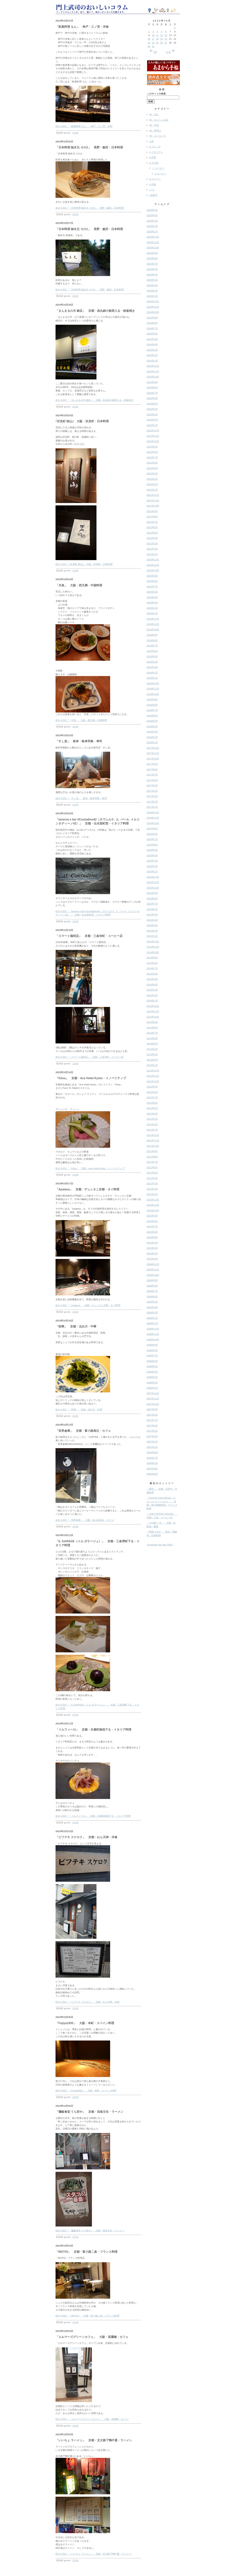 The width and height of the screenshot is (233, 2576). What do you see at coordinates (152, 1108) in the screenshot?
I see `2012年5月` at bounding box center [152, 1108].